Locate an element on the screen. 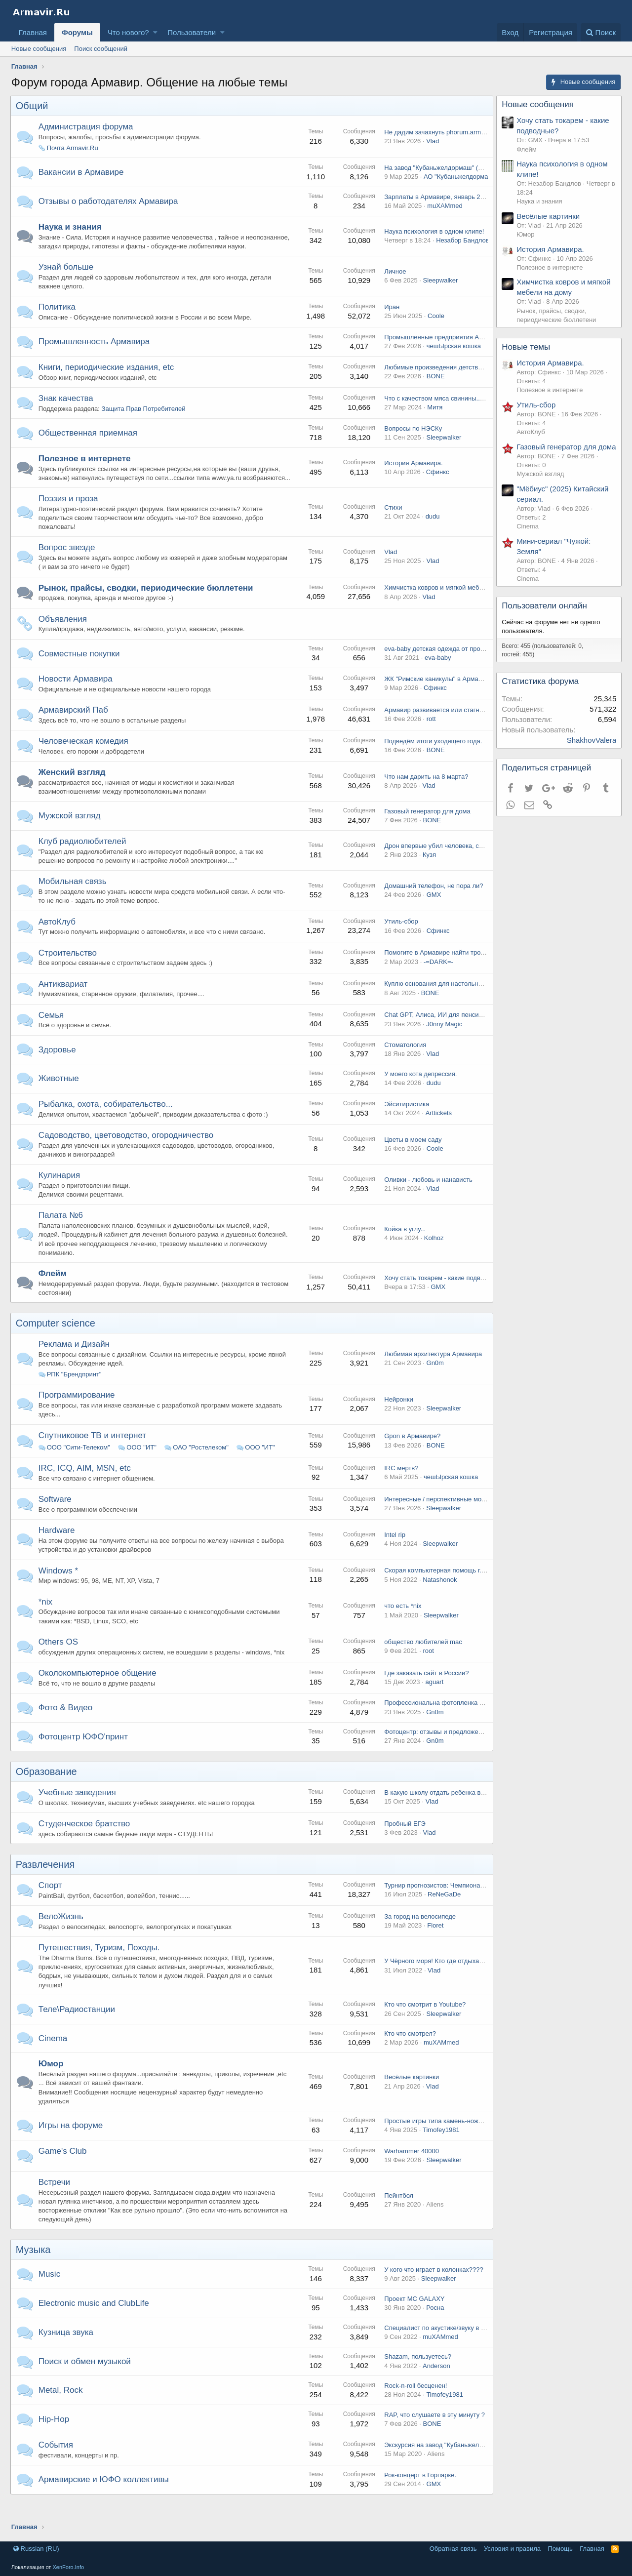 This screenshot has height=2576, width=632. чешЫрская кошка is located at coordinates (453, 355).